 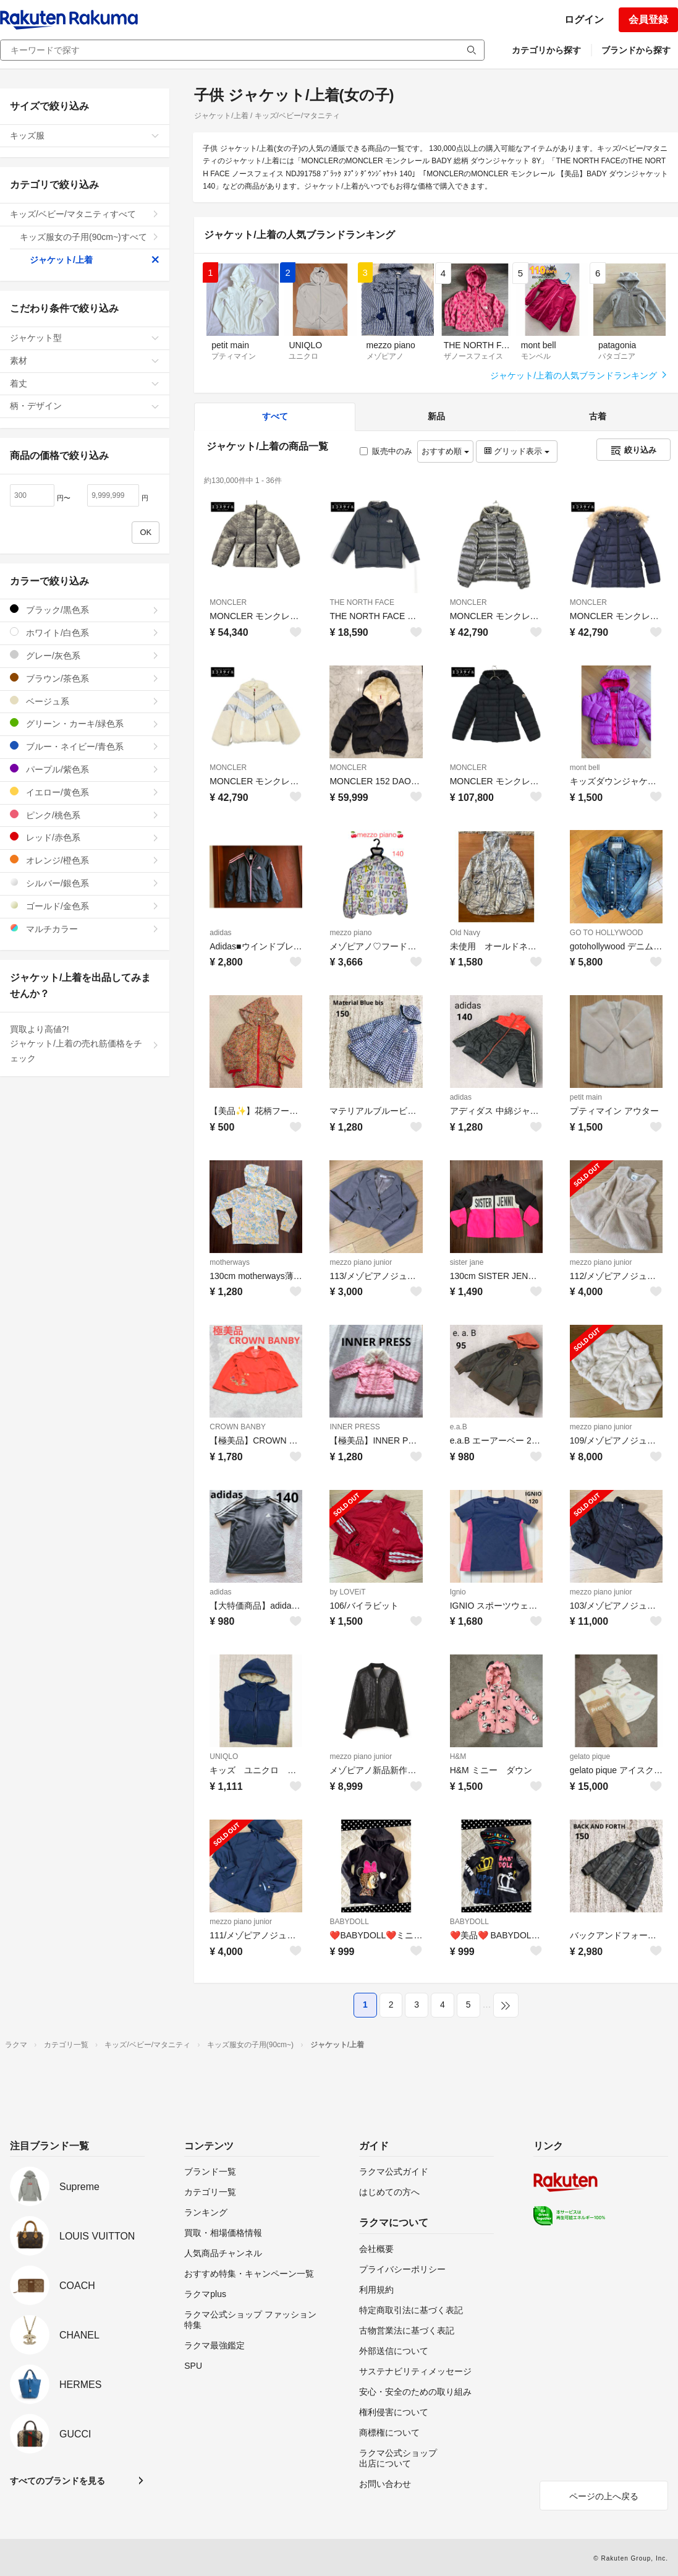 What do you see at coordinates (84, 701) in the screenshot?
I see `ベージュ系` at bounding box center [84, 701].